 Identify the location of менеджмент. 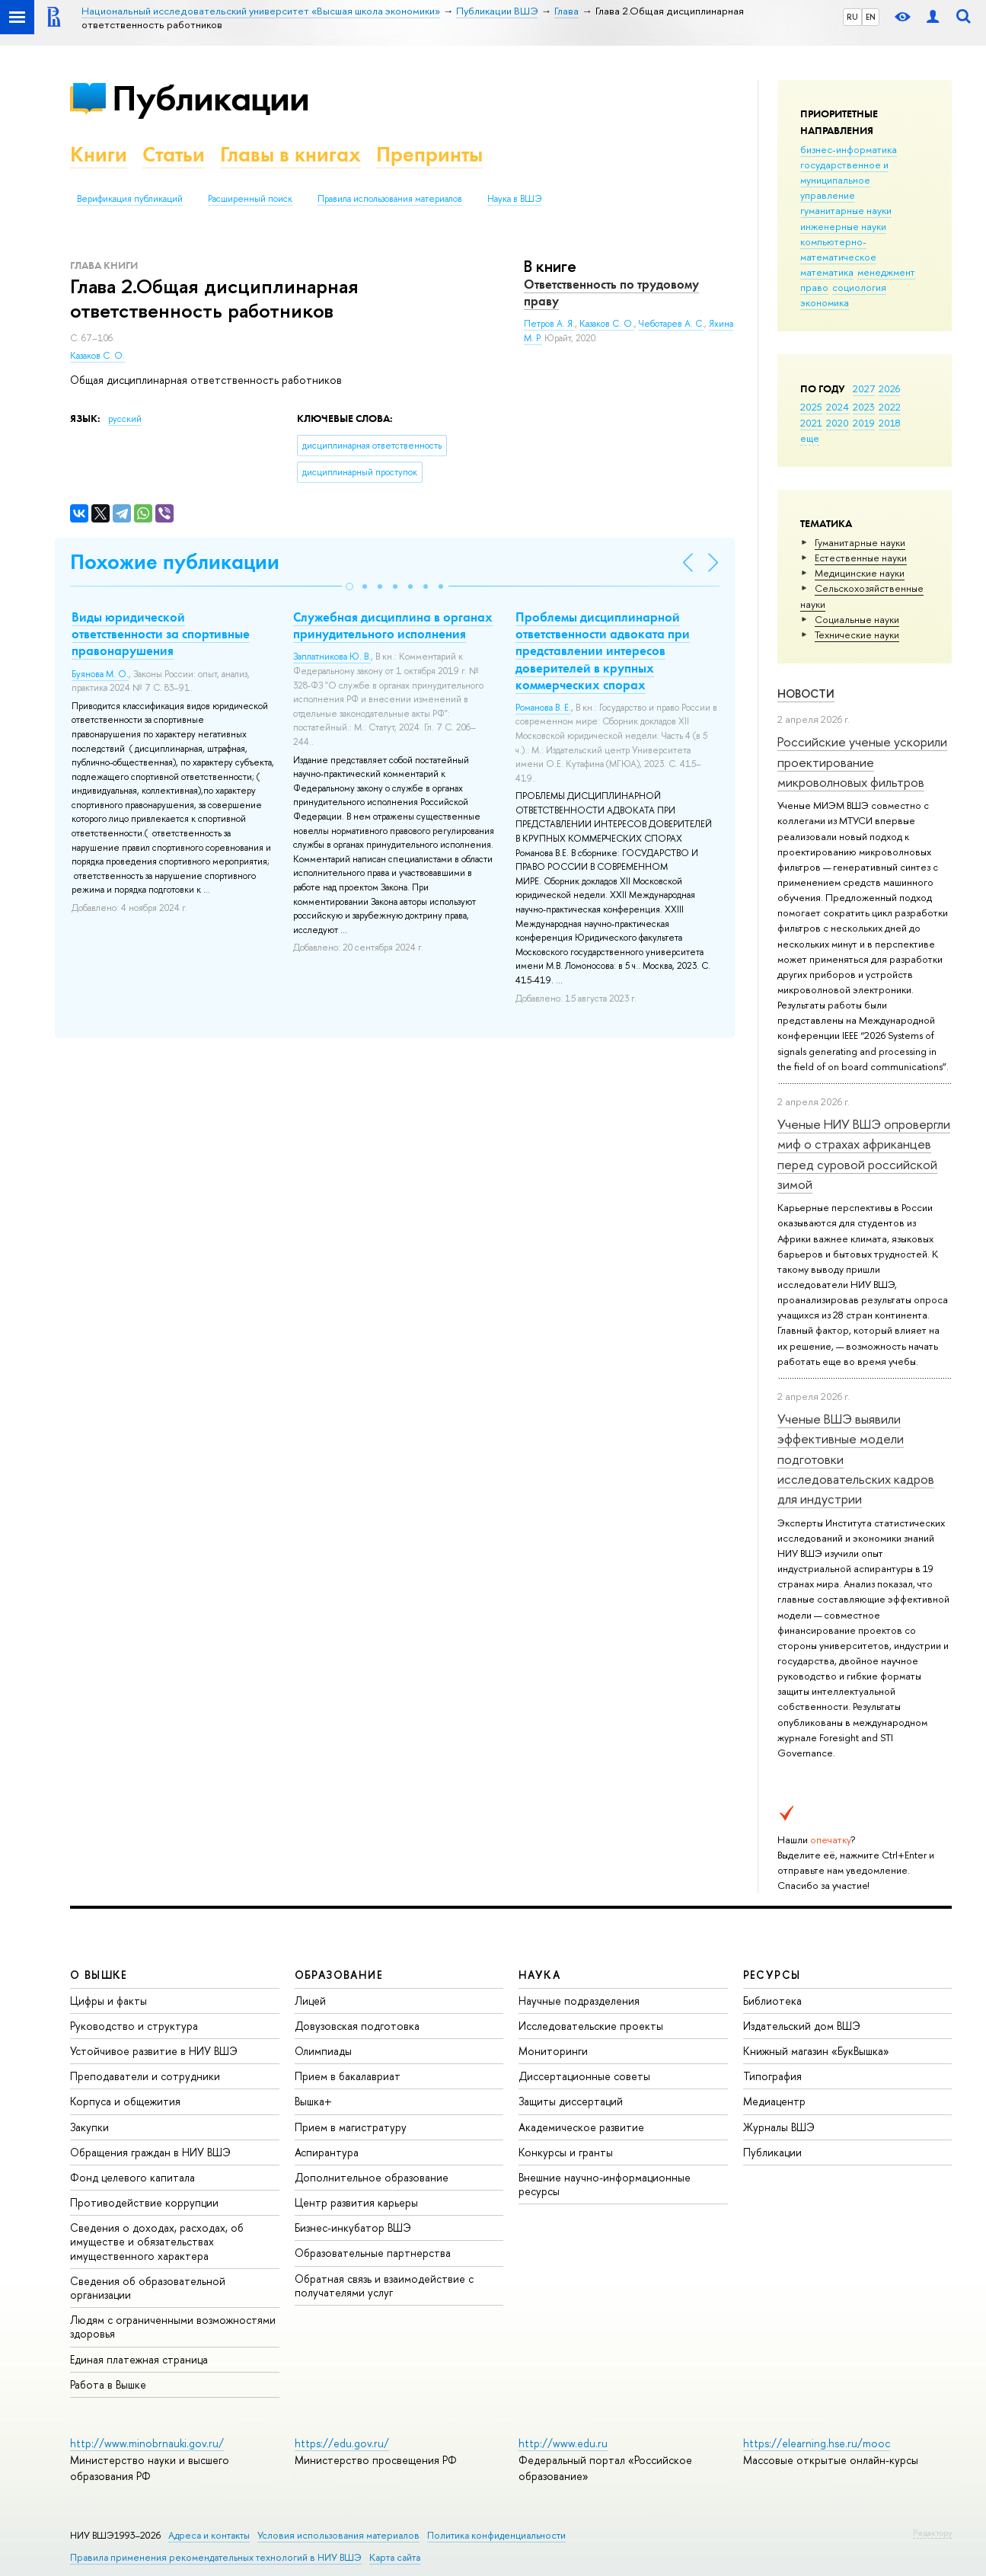
(886, 272).